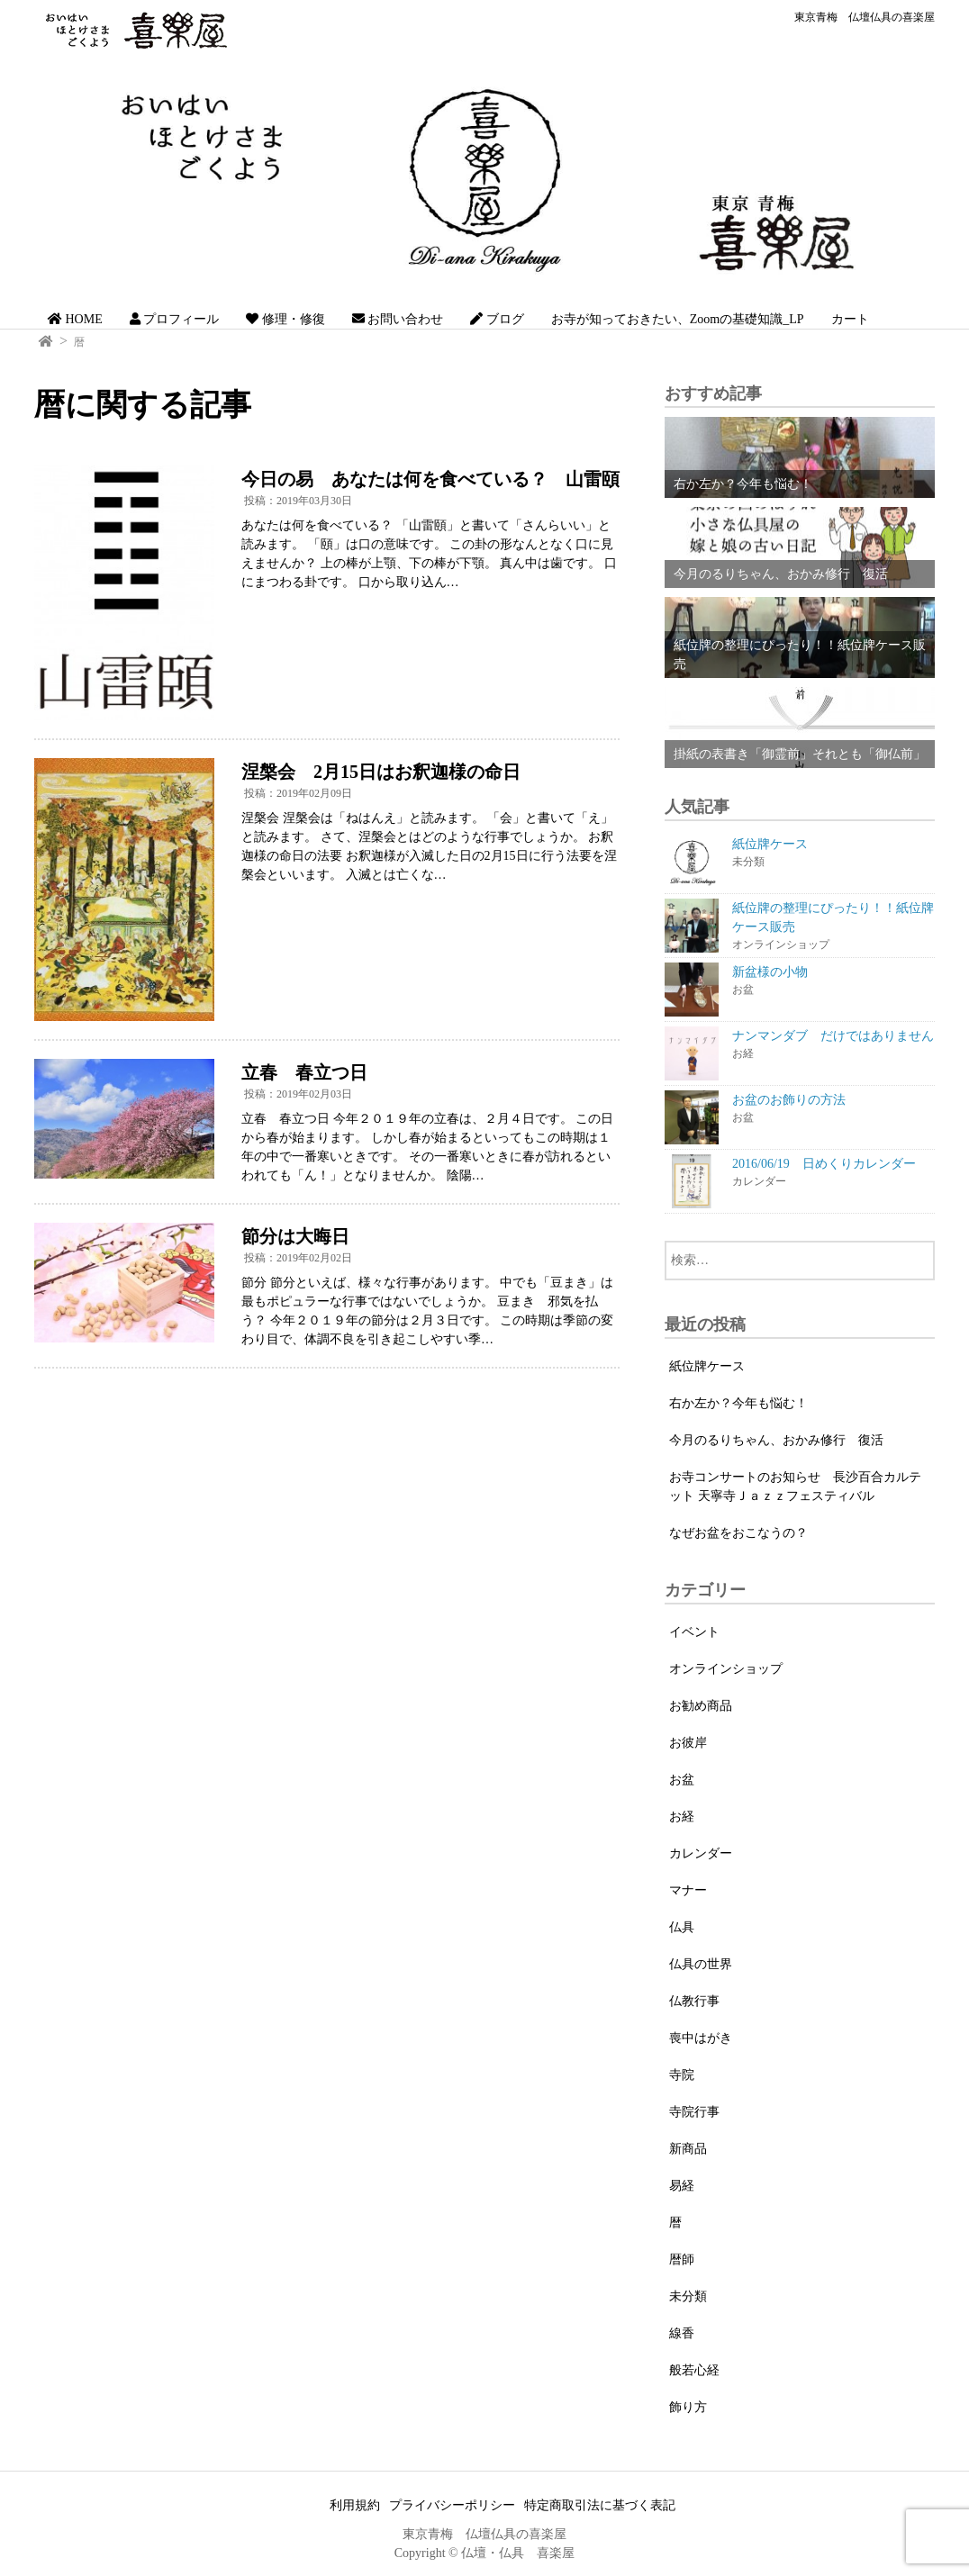 This screenshot has width=969, height=2576. I want to click on カレンダー, so click(700, 1853).